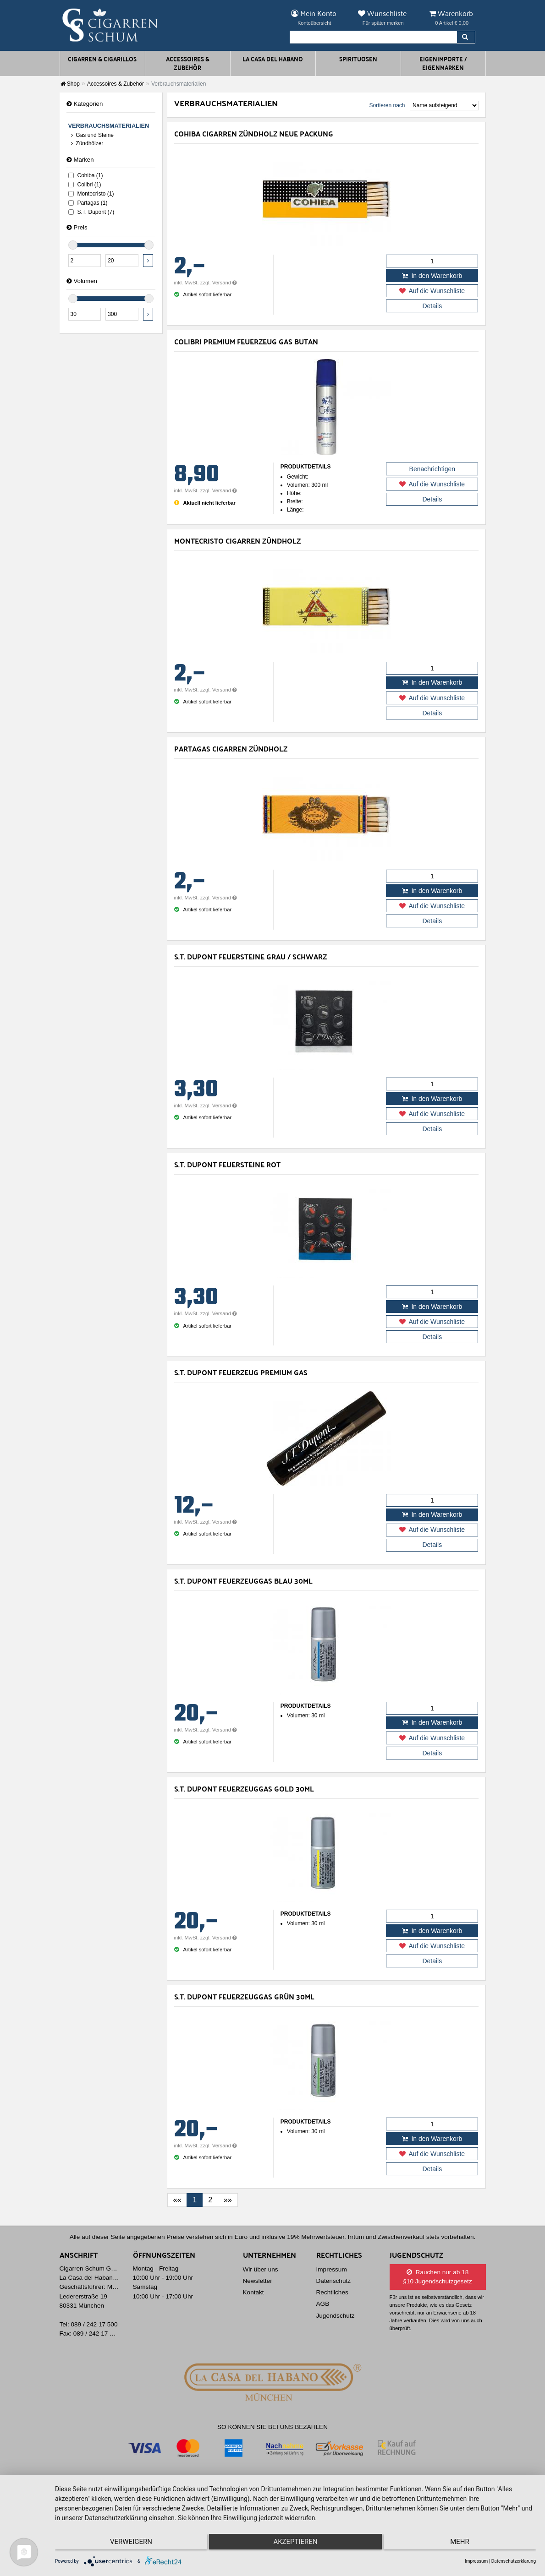 This screenshot has width=545, height=2576. Describe the element at coordinates (87, 143) in the screenshot. I see `Zündhölzer` at that location.